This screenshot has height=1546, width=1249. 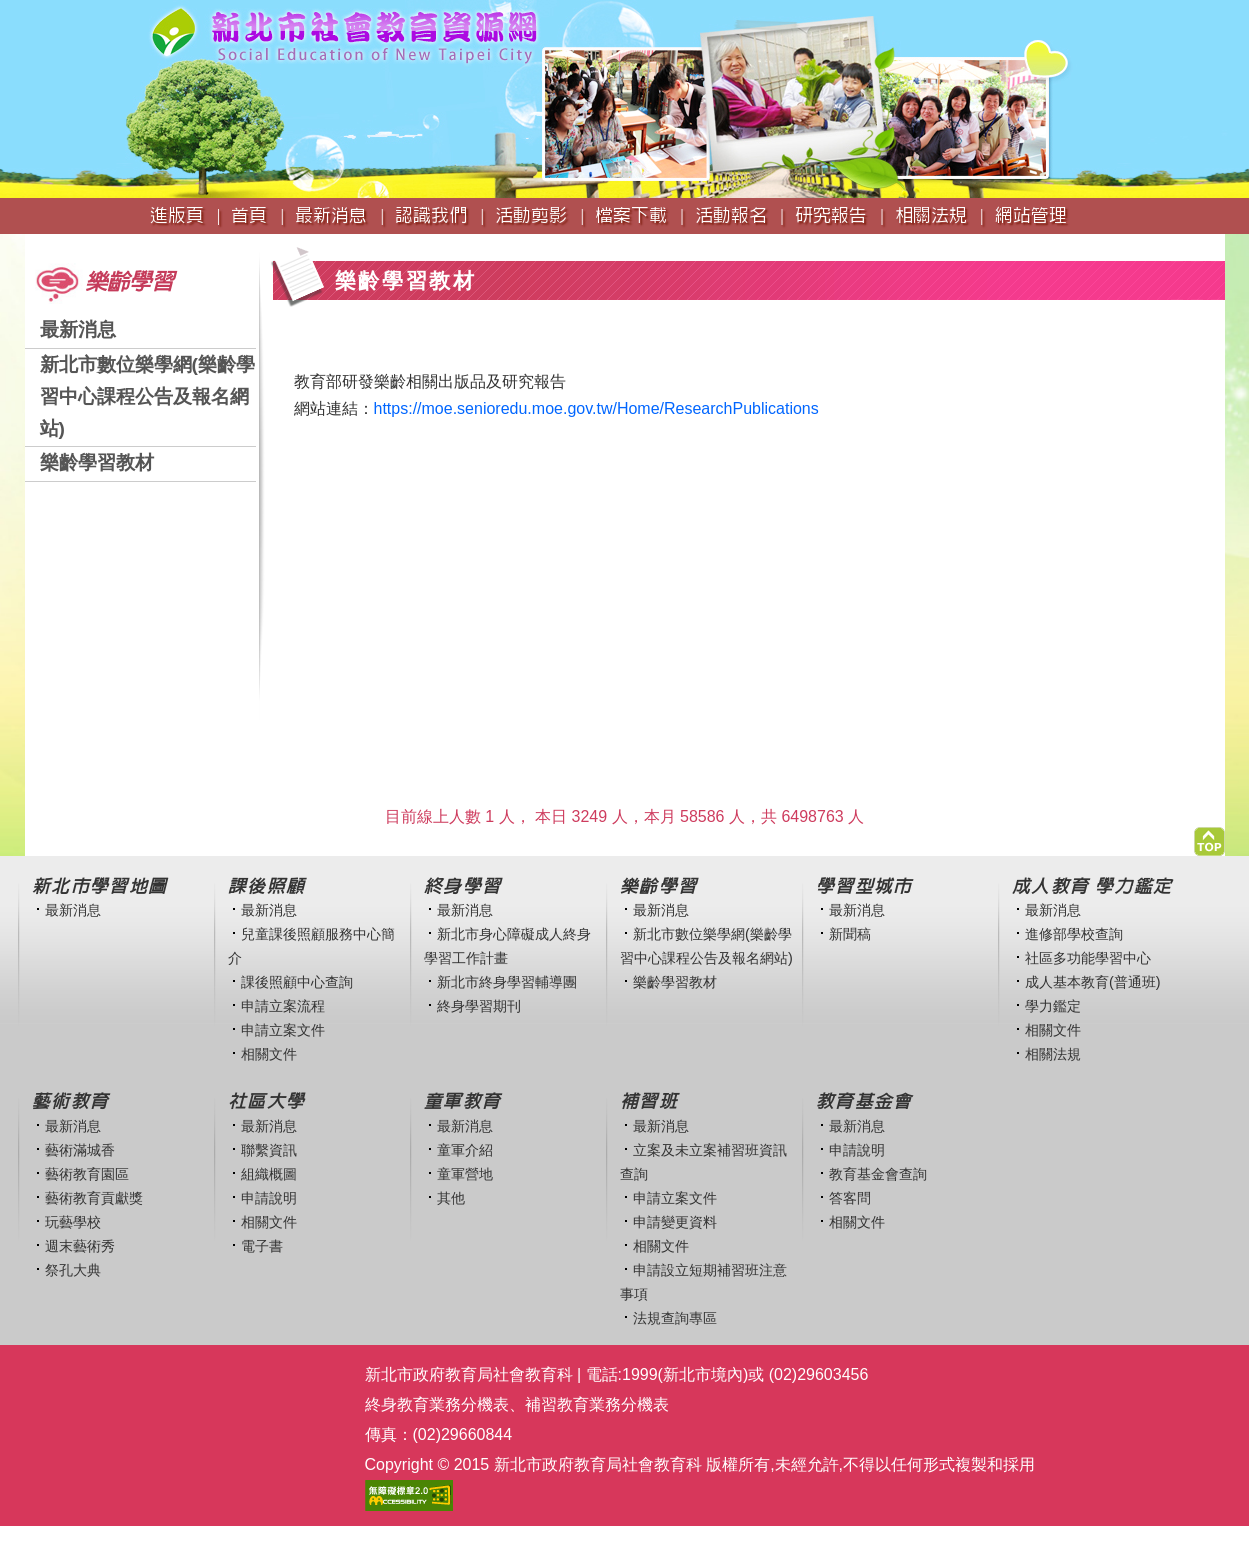 I want to click on 聯繫資訊, so click(x=269, y=1150).